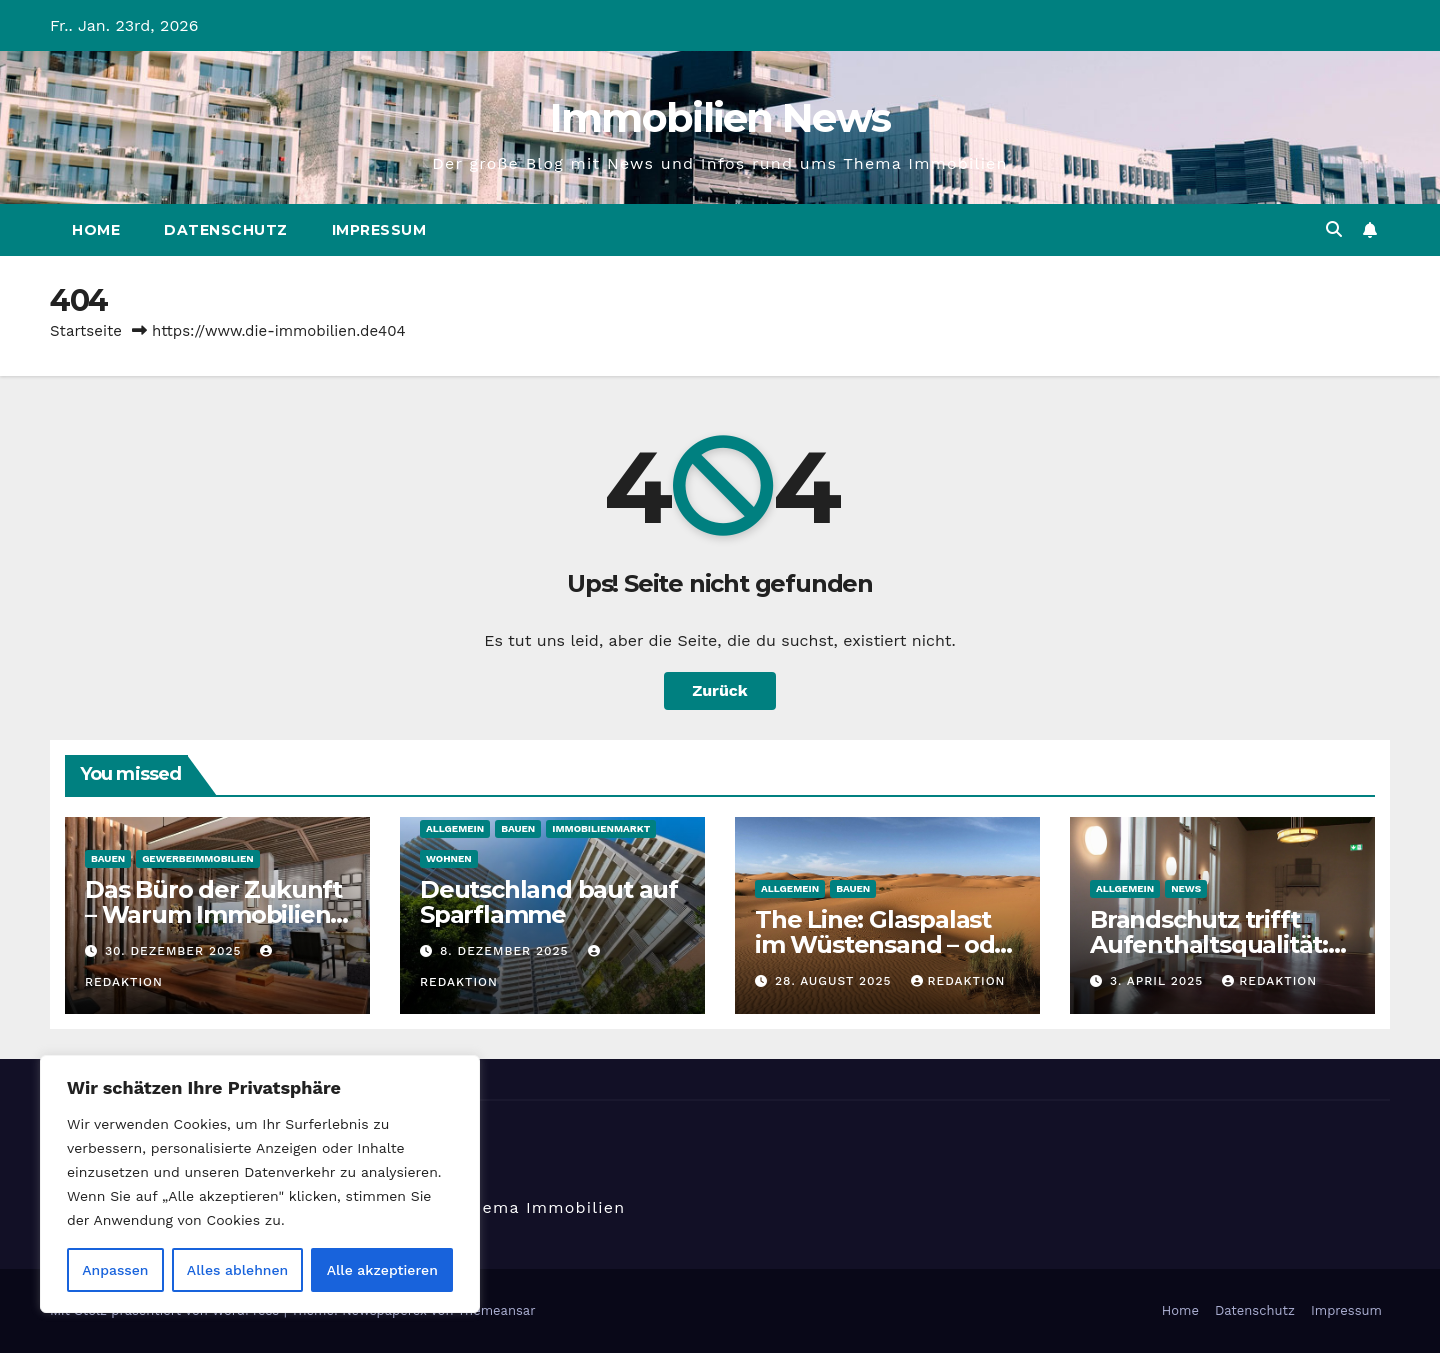 This screenshot has height=1353, width=1440. I want to click on News, so click(1186, 888).